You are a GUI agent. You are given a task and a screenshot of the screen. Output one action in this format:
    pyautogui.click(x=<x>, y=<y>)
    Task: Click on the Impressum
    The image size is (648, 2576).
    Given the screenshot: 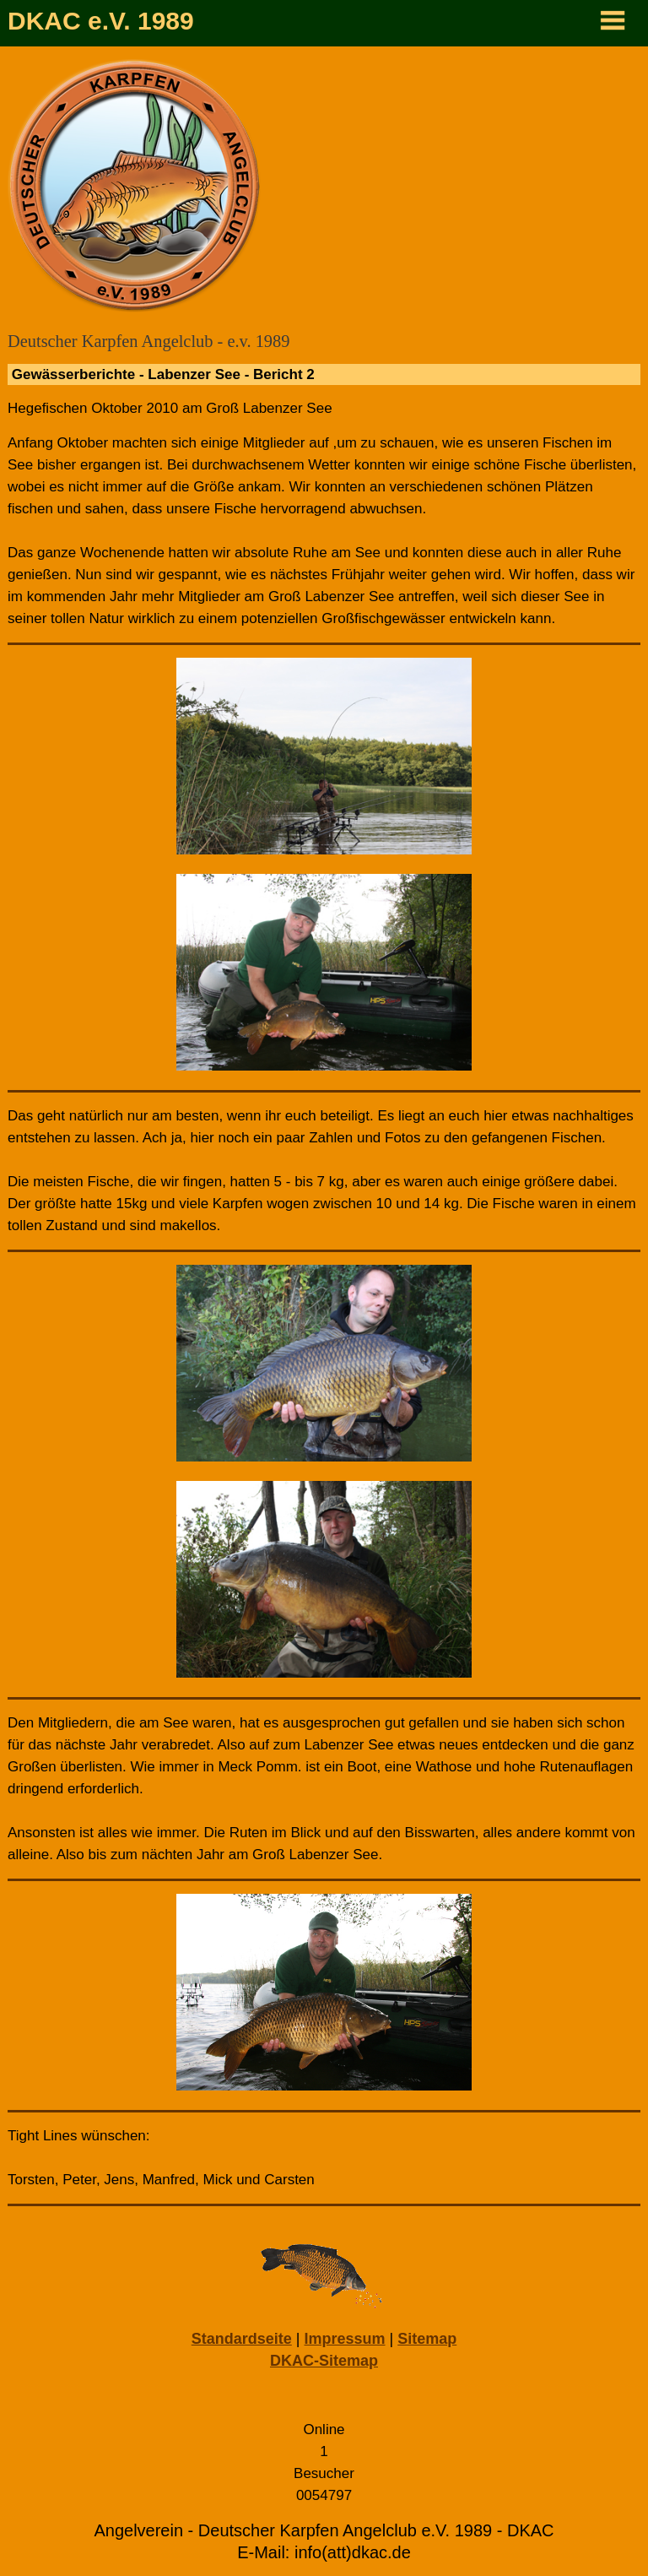 What is the action you would take?
    pyautogui.click(x=344, y=2338)
    